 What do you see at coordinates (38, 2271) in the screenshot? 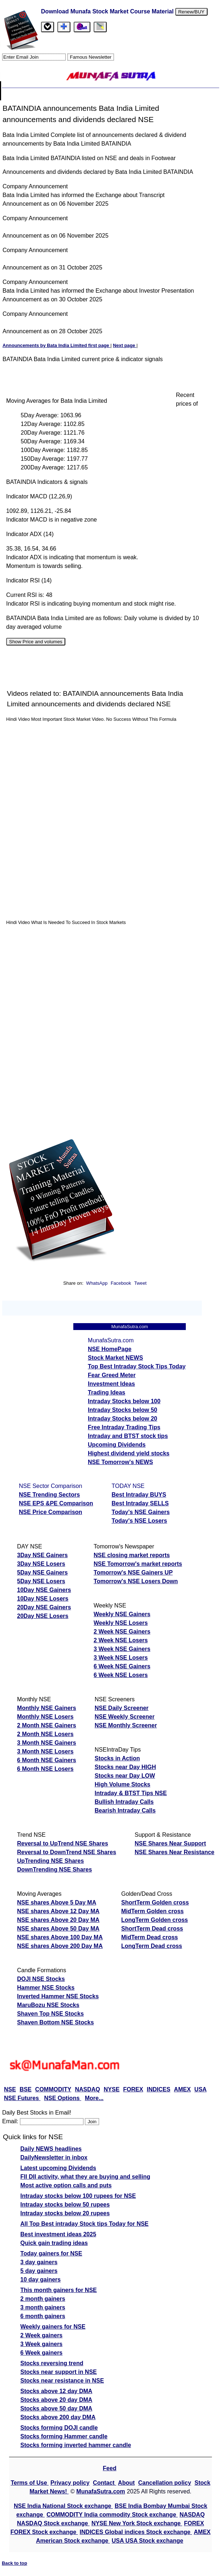
I see `5 day gainers` at bounding box center [38, 2271].